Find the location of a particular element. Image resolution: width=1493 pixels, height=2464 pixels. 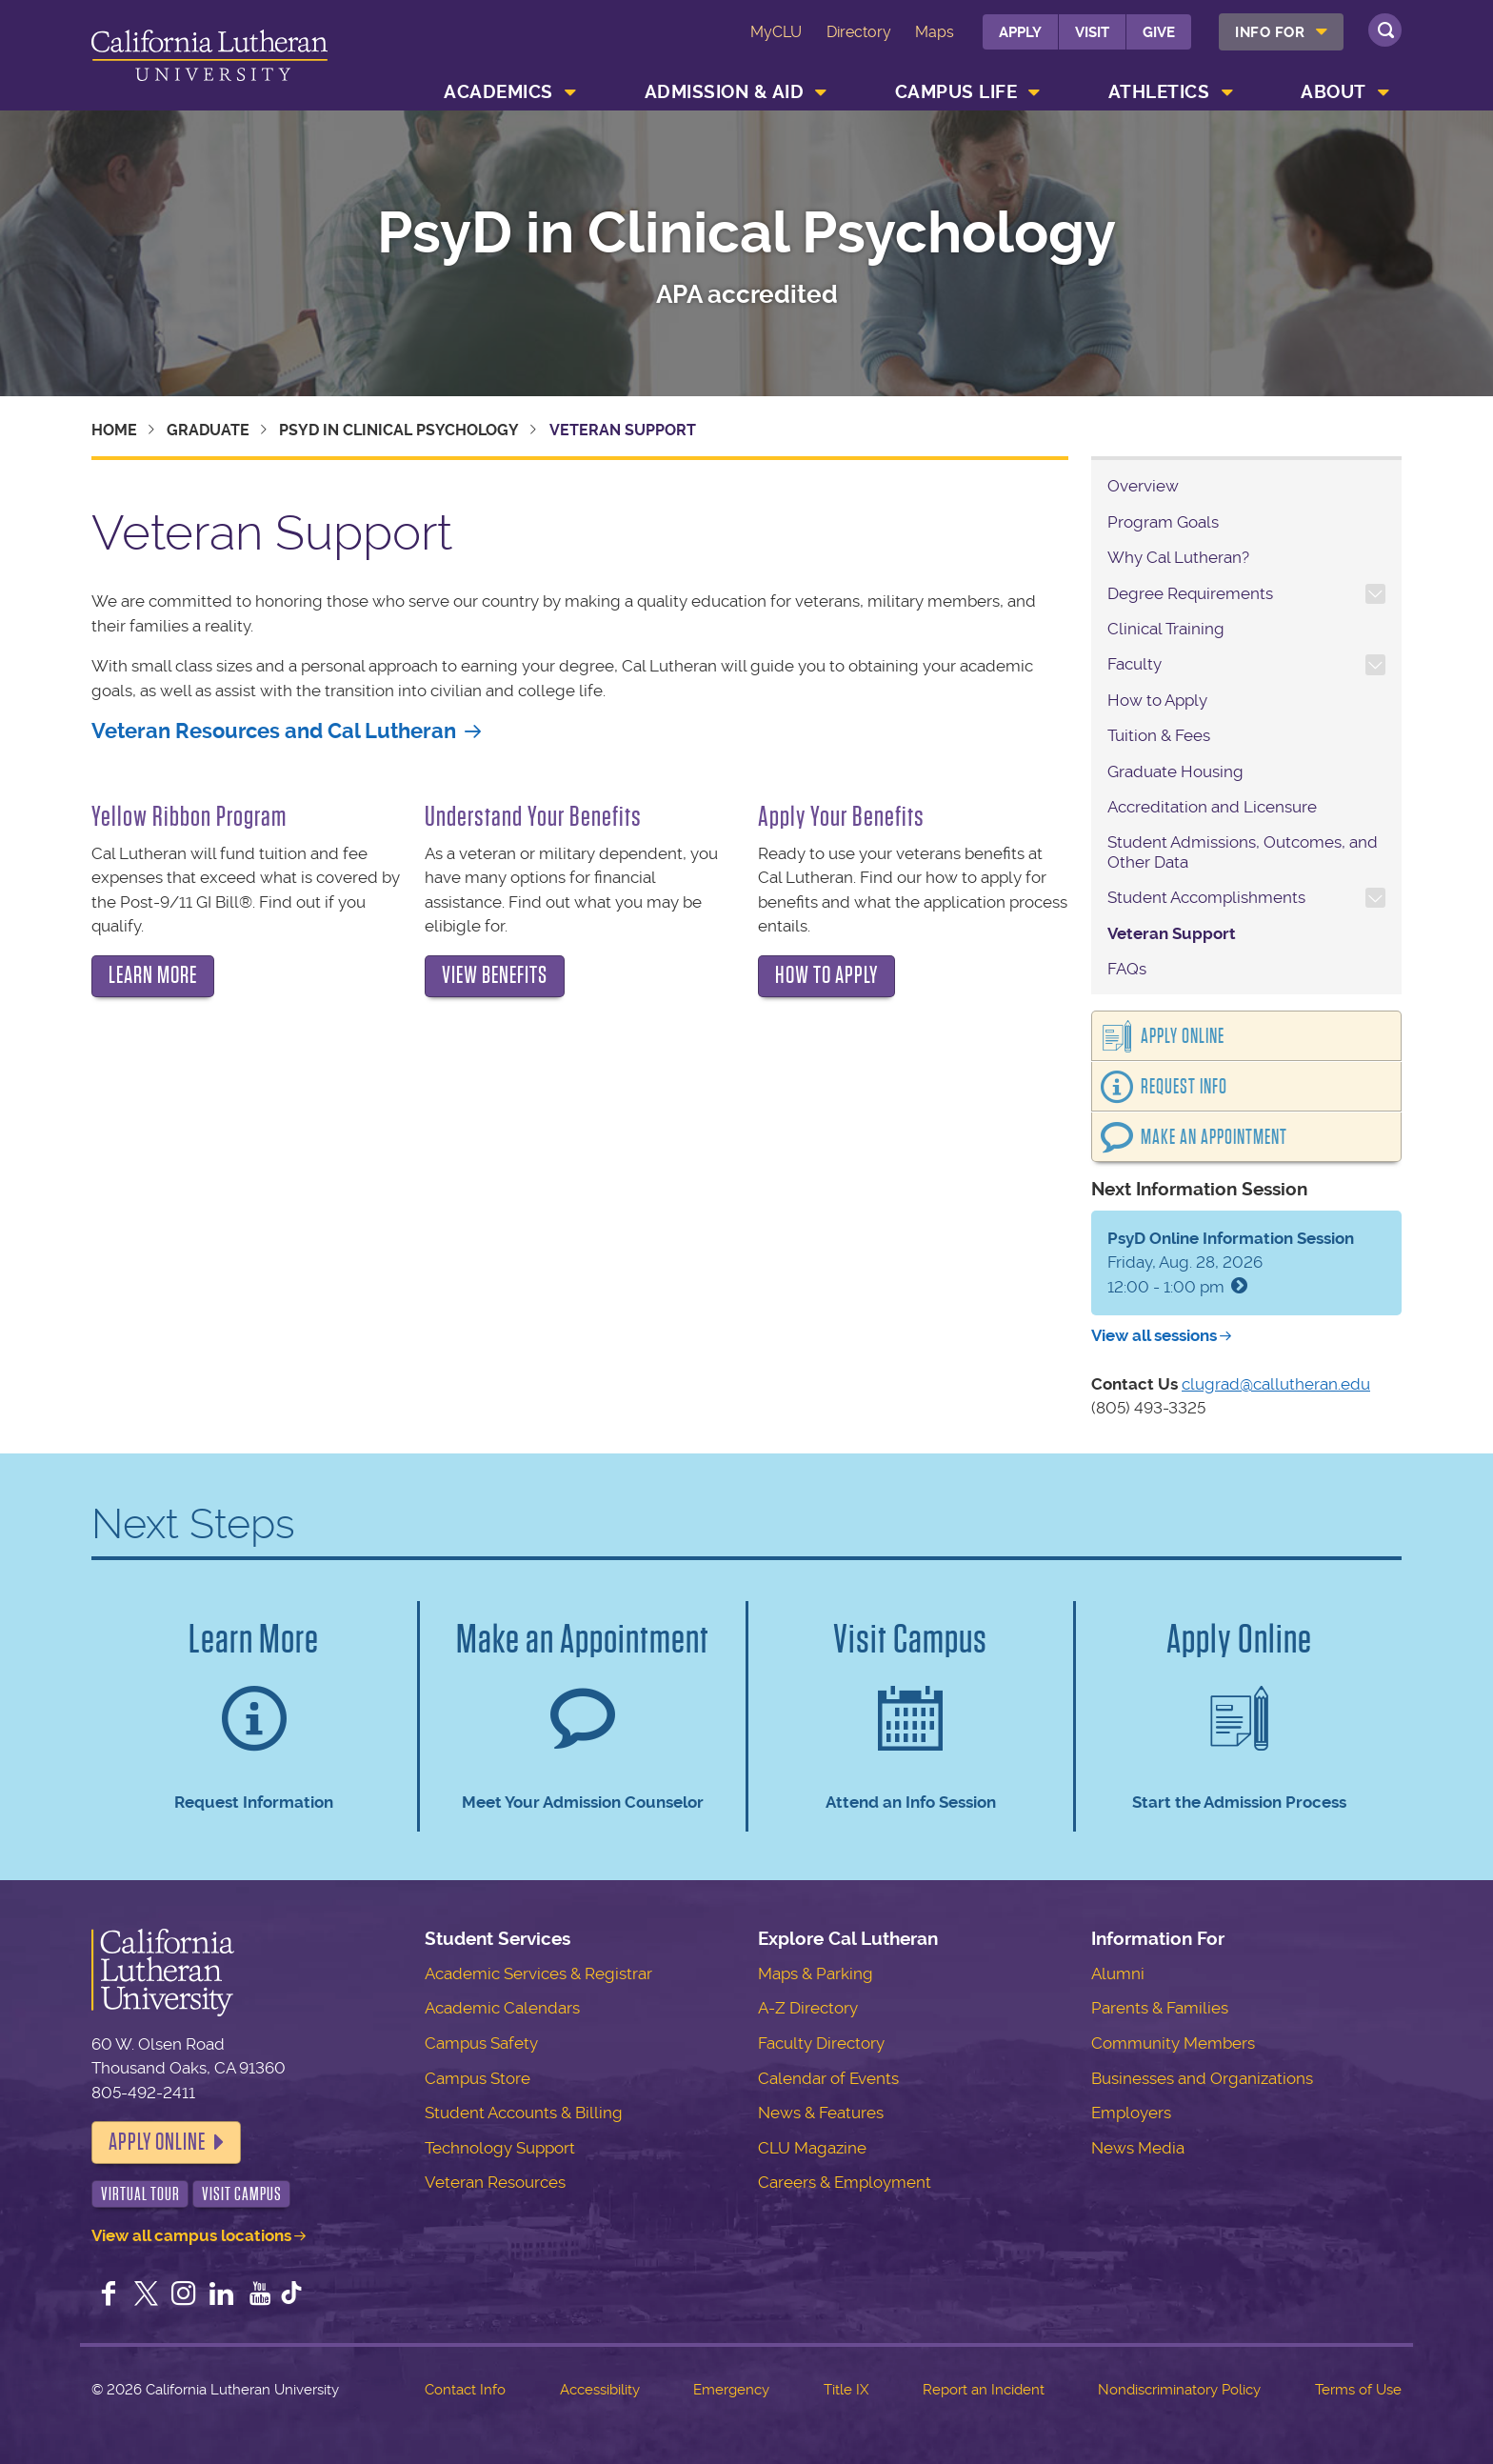

Veteran Resources is located at coordinates (495, 2182).